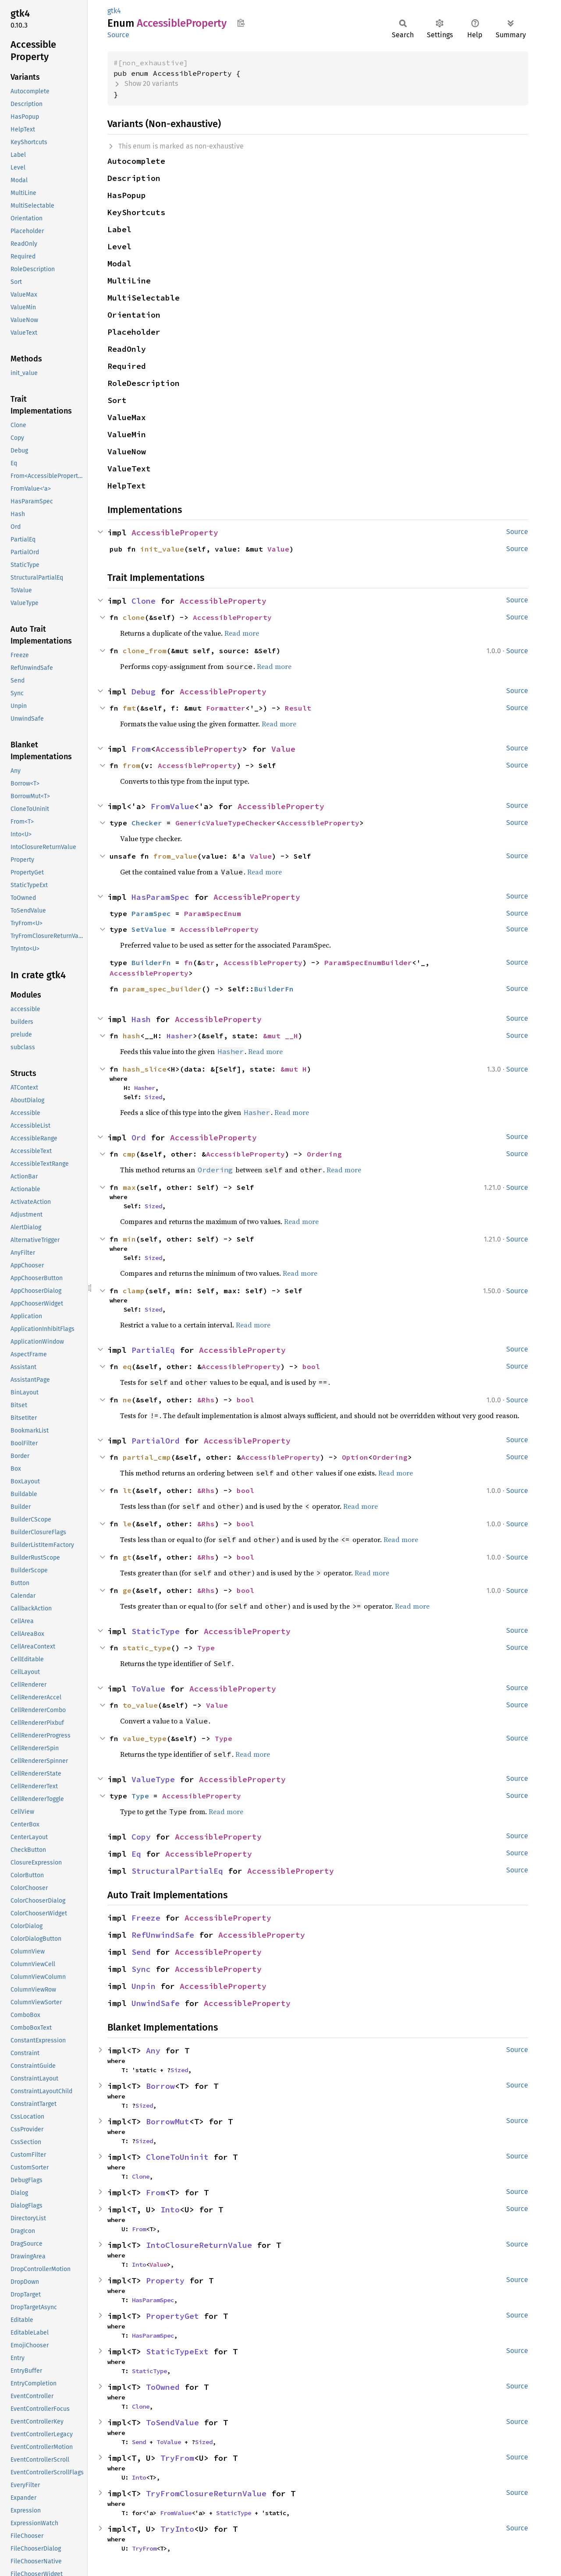 The image size is (561, 2576). What do you see at coordinates (129, 708) in the screenshot?
I see `fmt` at bounding box center [129, 708].